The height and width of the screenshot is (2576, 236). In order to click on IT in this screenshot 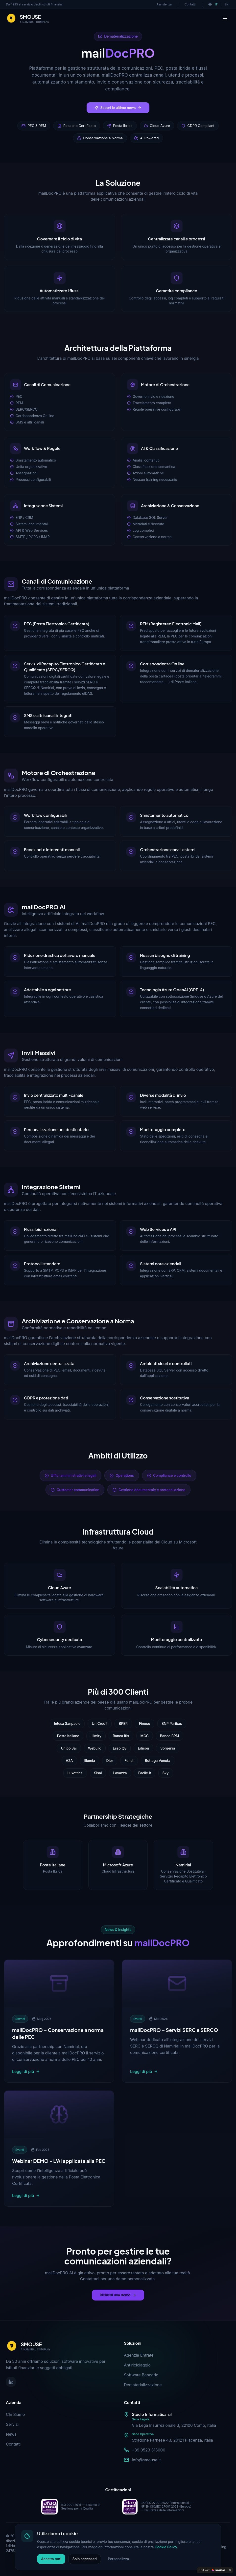, I will do `click(216, 4)`.